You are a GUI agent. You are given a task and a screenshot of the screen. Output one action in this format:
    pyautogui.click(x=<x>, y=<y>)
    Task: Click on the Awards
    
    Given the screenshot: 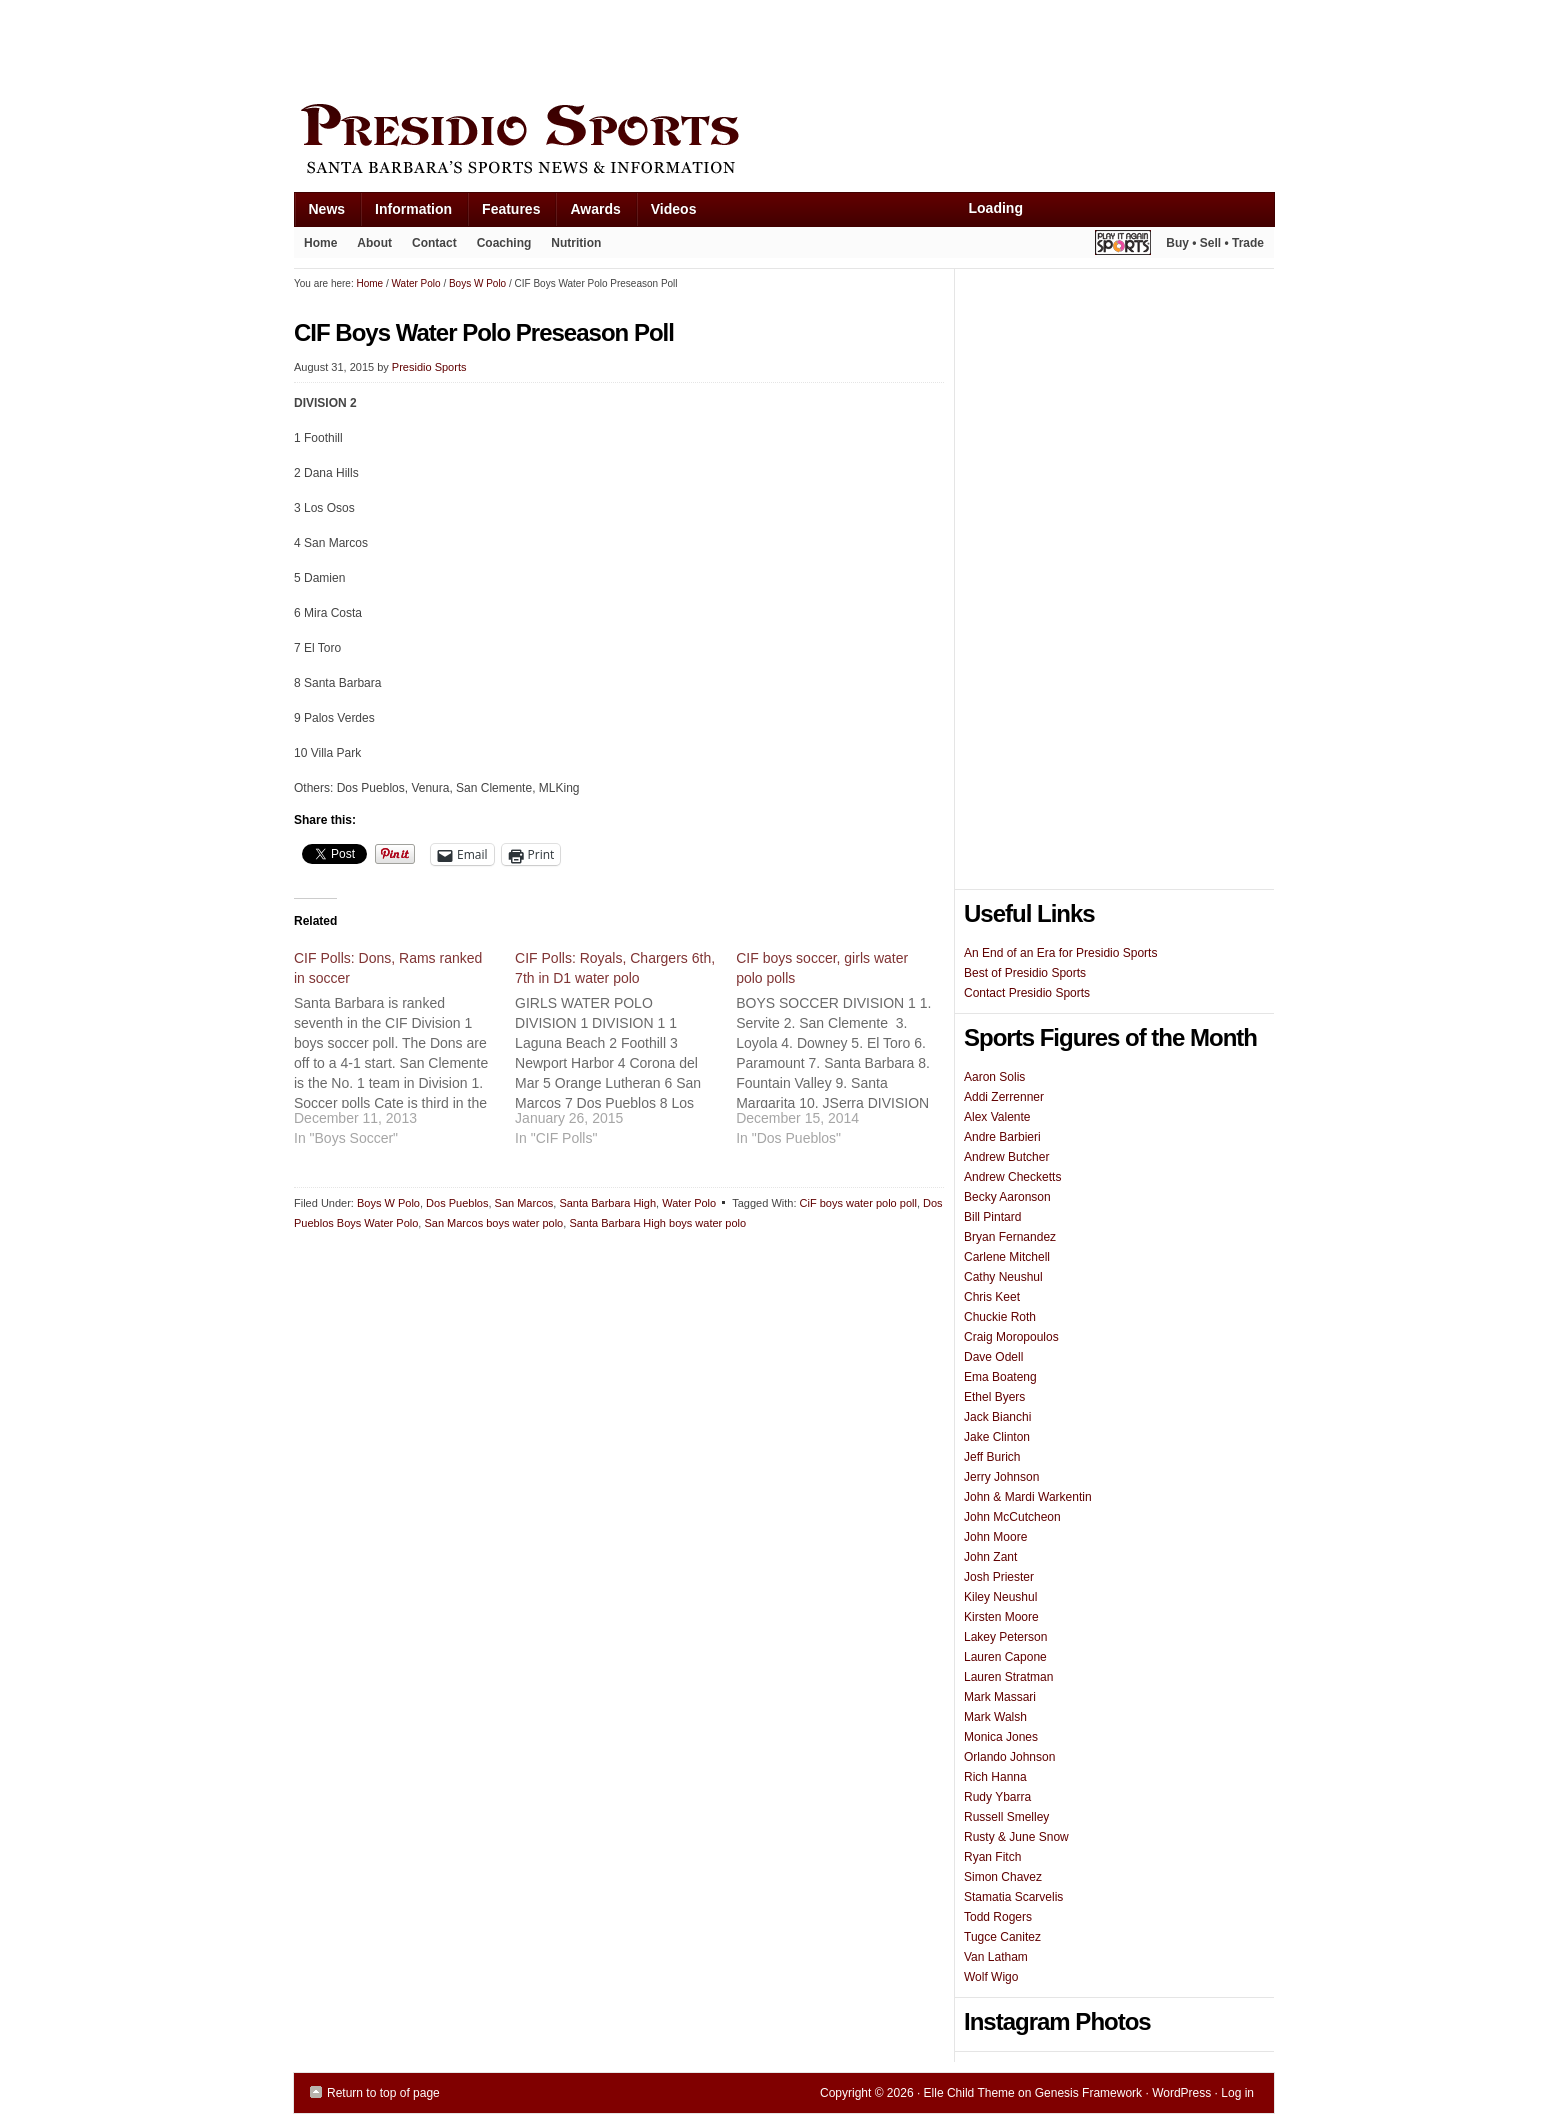 What is the action you would take?
    pyautogui.click(x=587, y=213)
    